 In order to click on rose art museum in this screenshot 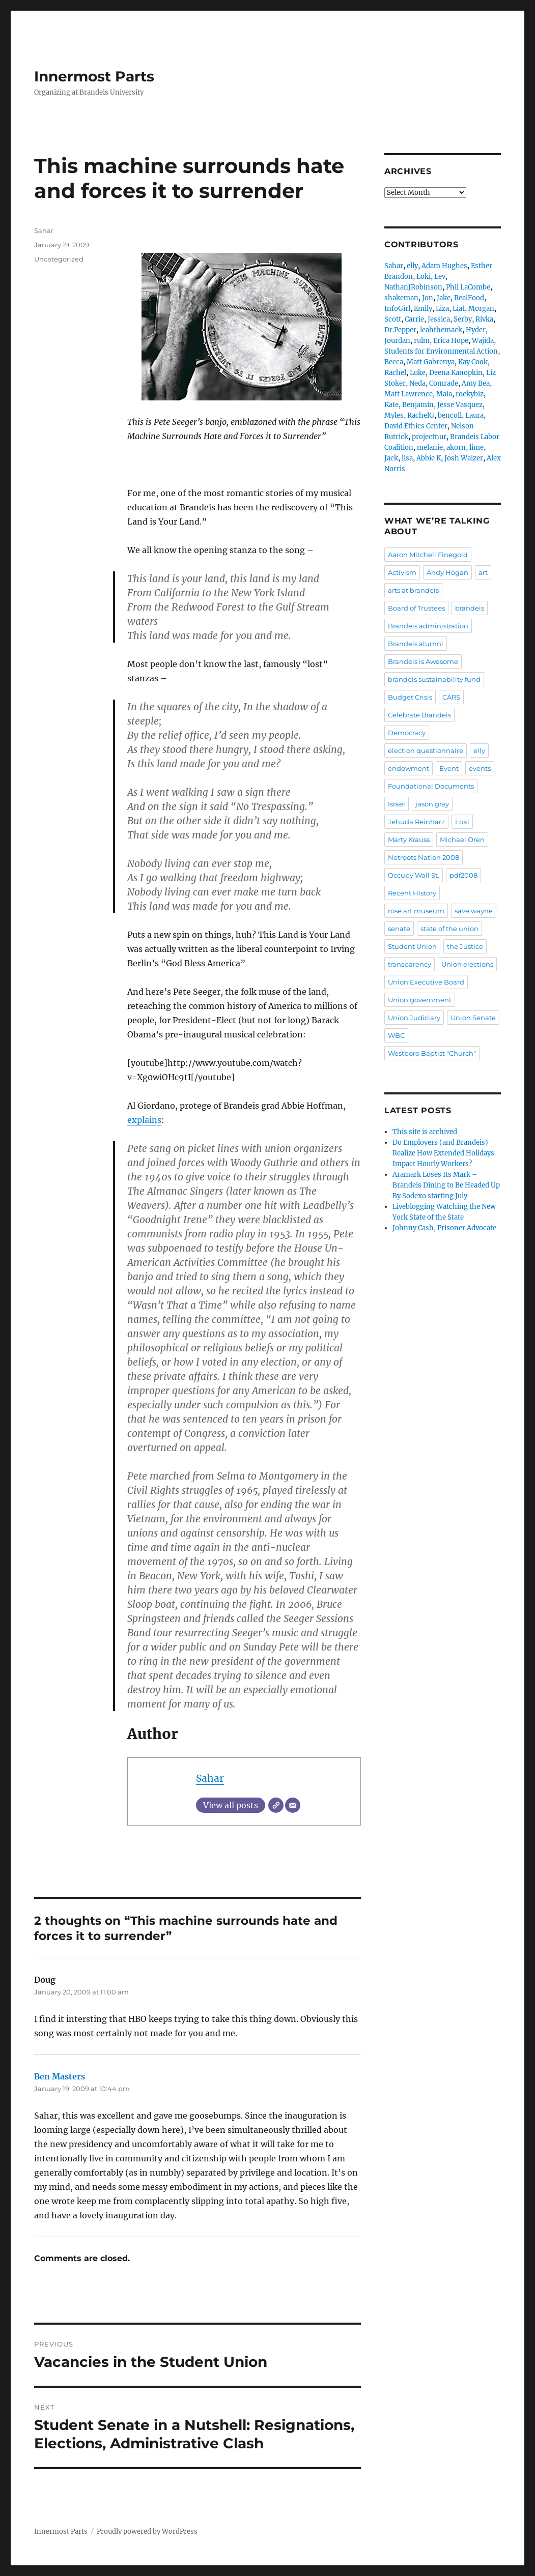, I will do `click(416, 911)`.